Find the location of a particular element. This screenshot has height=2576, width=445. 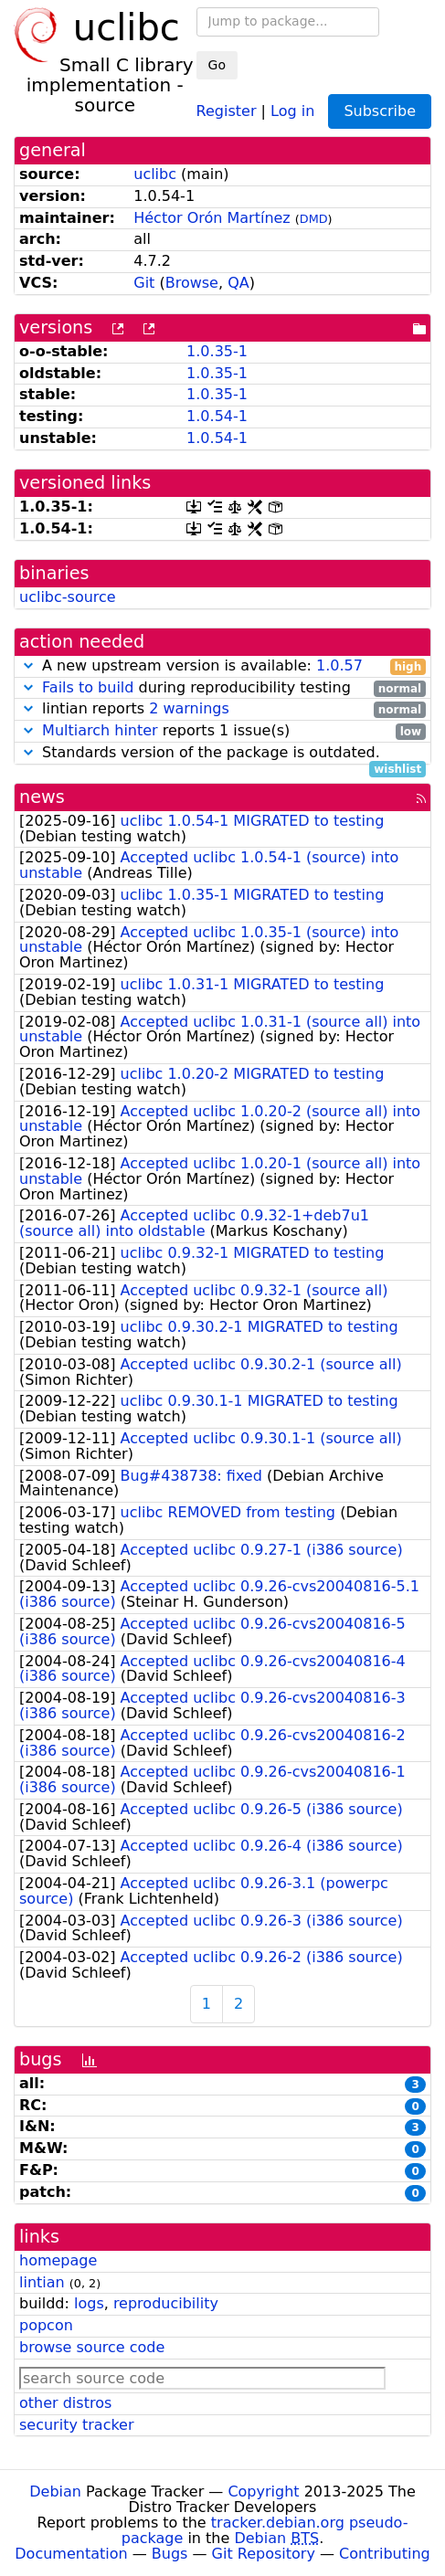

Subscribe is located at coordinates (380, 111).